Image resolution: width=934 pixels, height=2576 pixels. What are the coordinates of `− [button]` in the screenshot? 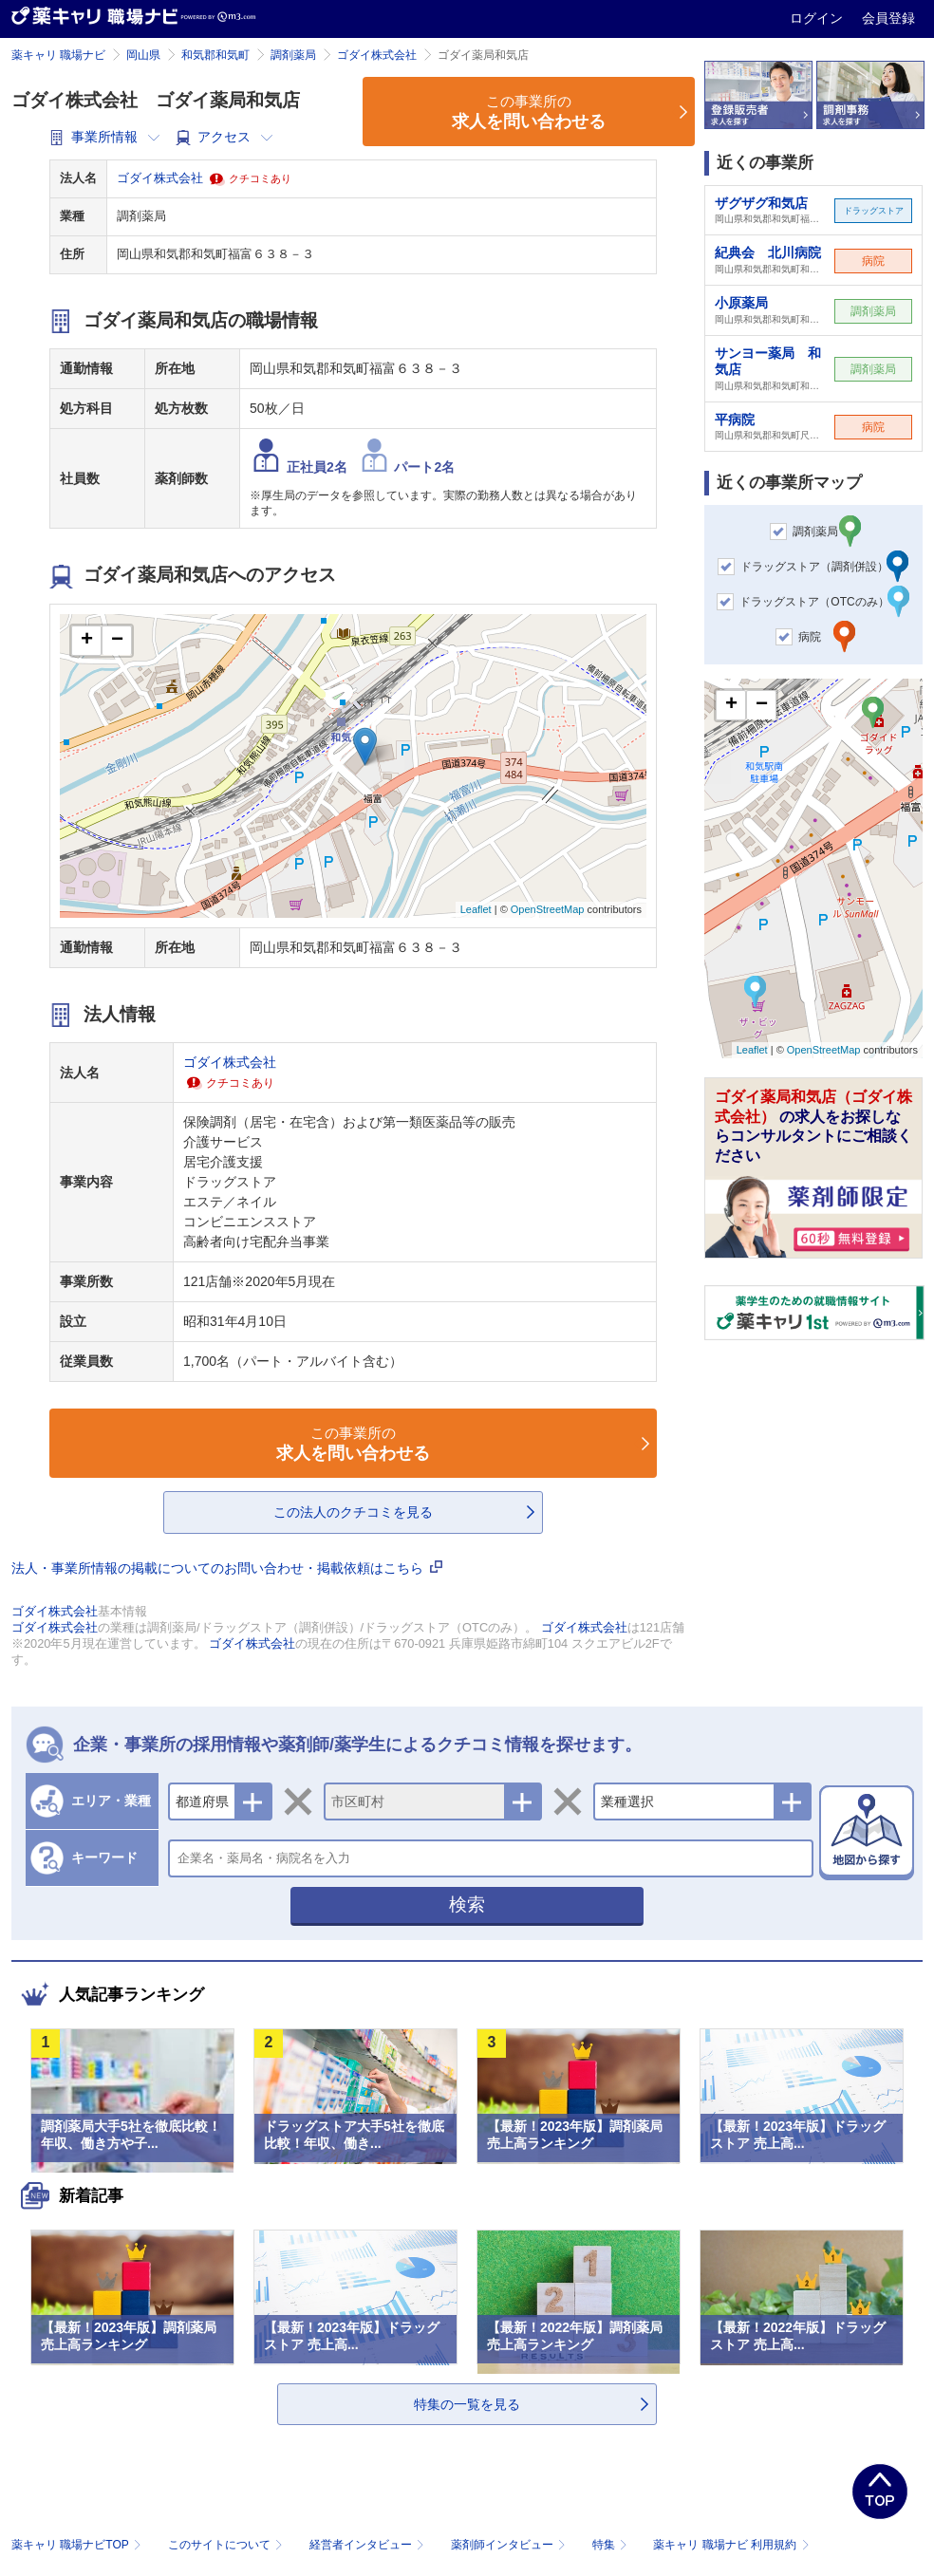 It's located at (117, 640).